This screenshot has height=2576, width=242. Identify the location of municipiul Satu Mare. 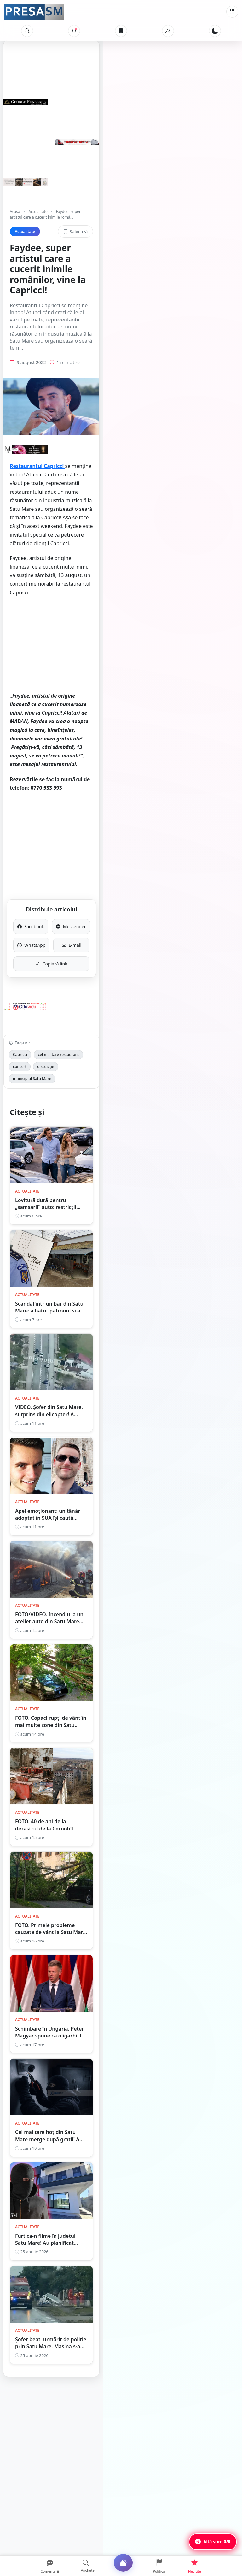
(160, 949).